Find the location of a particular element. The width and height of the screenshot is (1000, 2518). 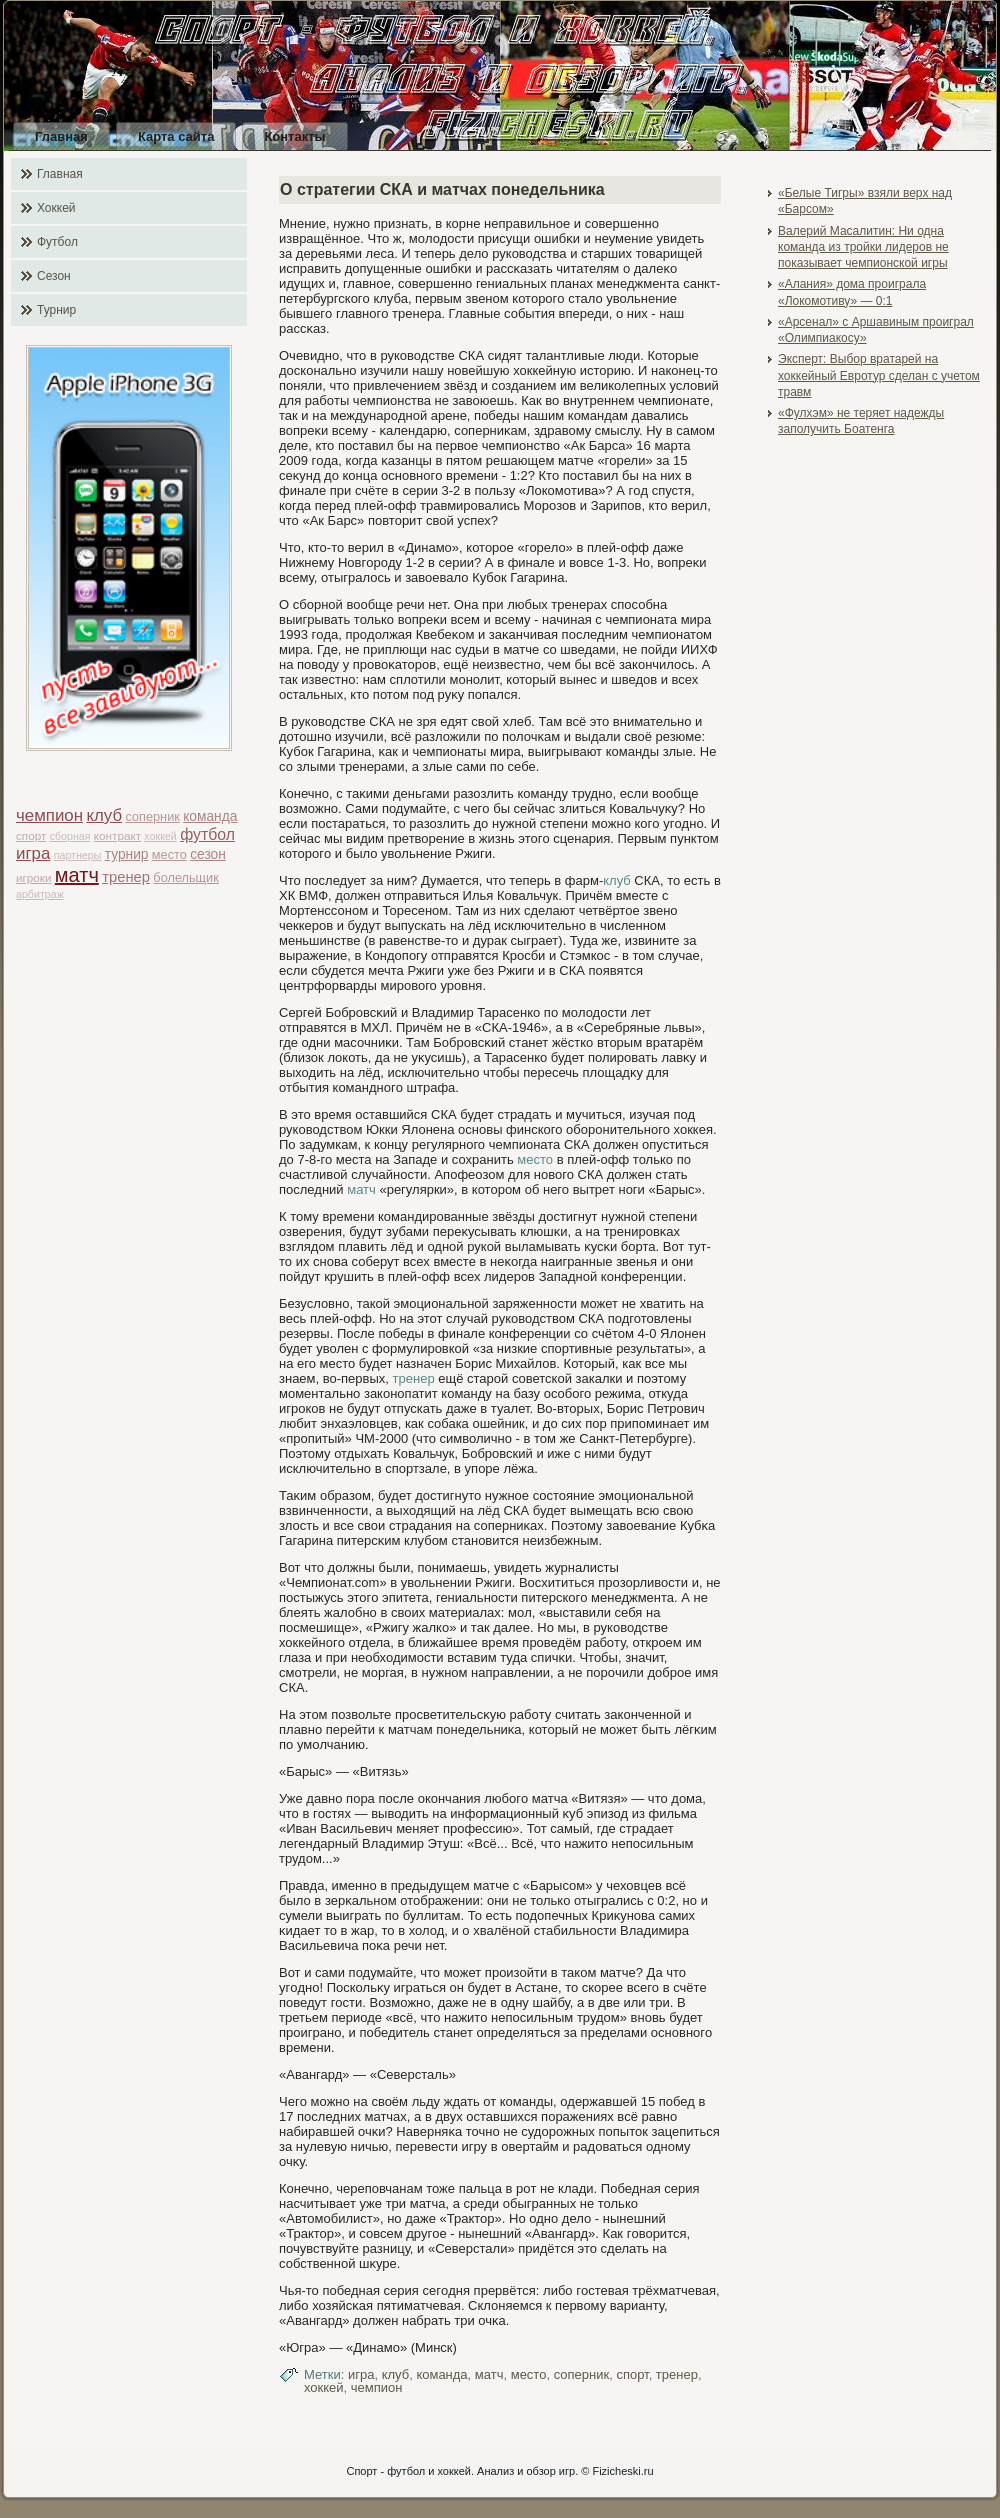

Сезон is located at coordinates (54, 276).